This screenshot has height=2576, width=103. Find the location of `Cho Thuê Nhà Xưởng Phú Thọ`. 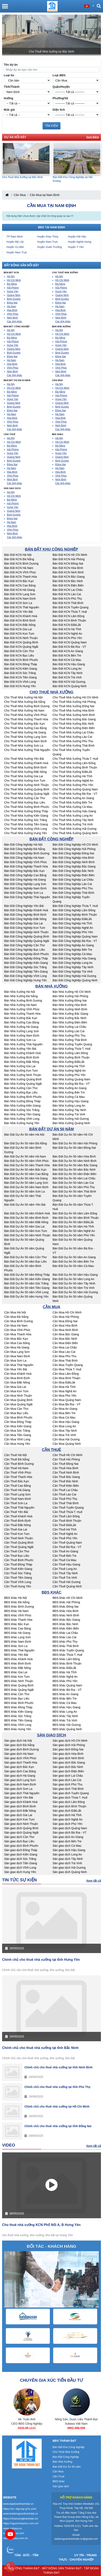

Cho Thuê Nhà Xưởng Phú Thọ is located at coordinates (73, 741).